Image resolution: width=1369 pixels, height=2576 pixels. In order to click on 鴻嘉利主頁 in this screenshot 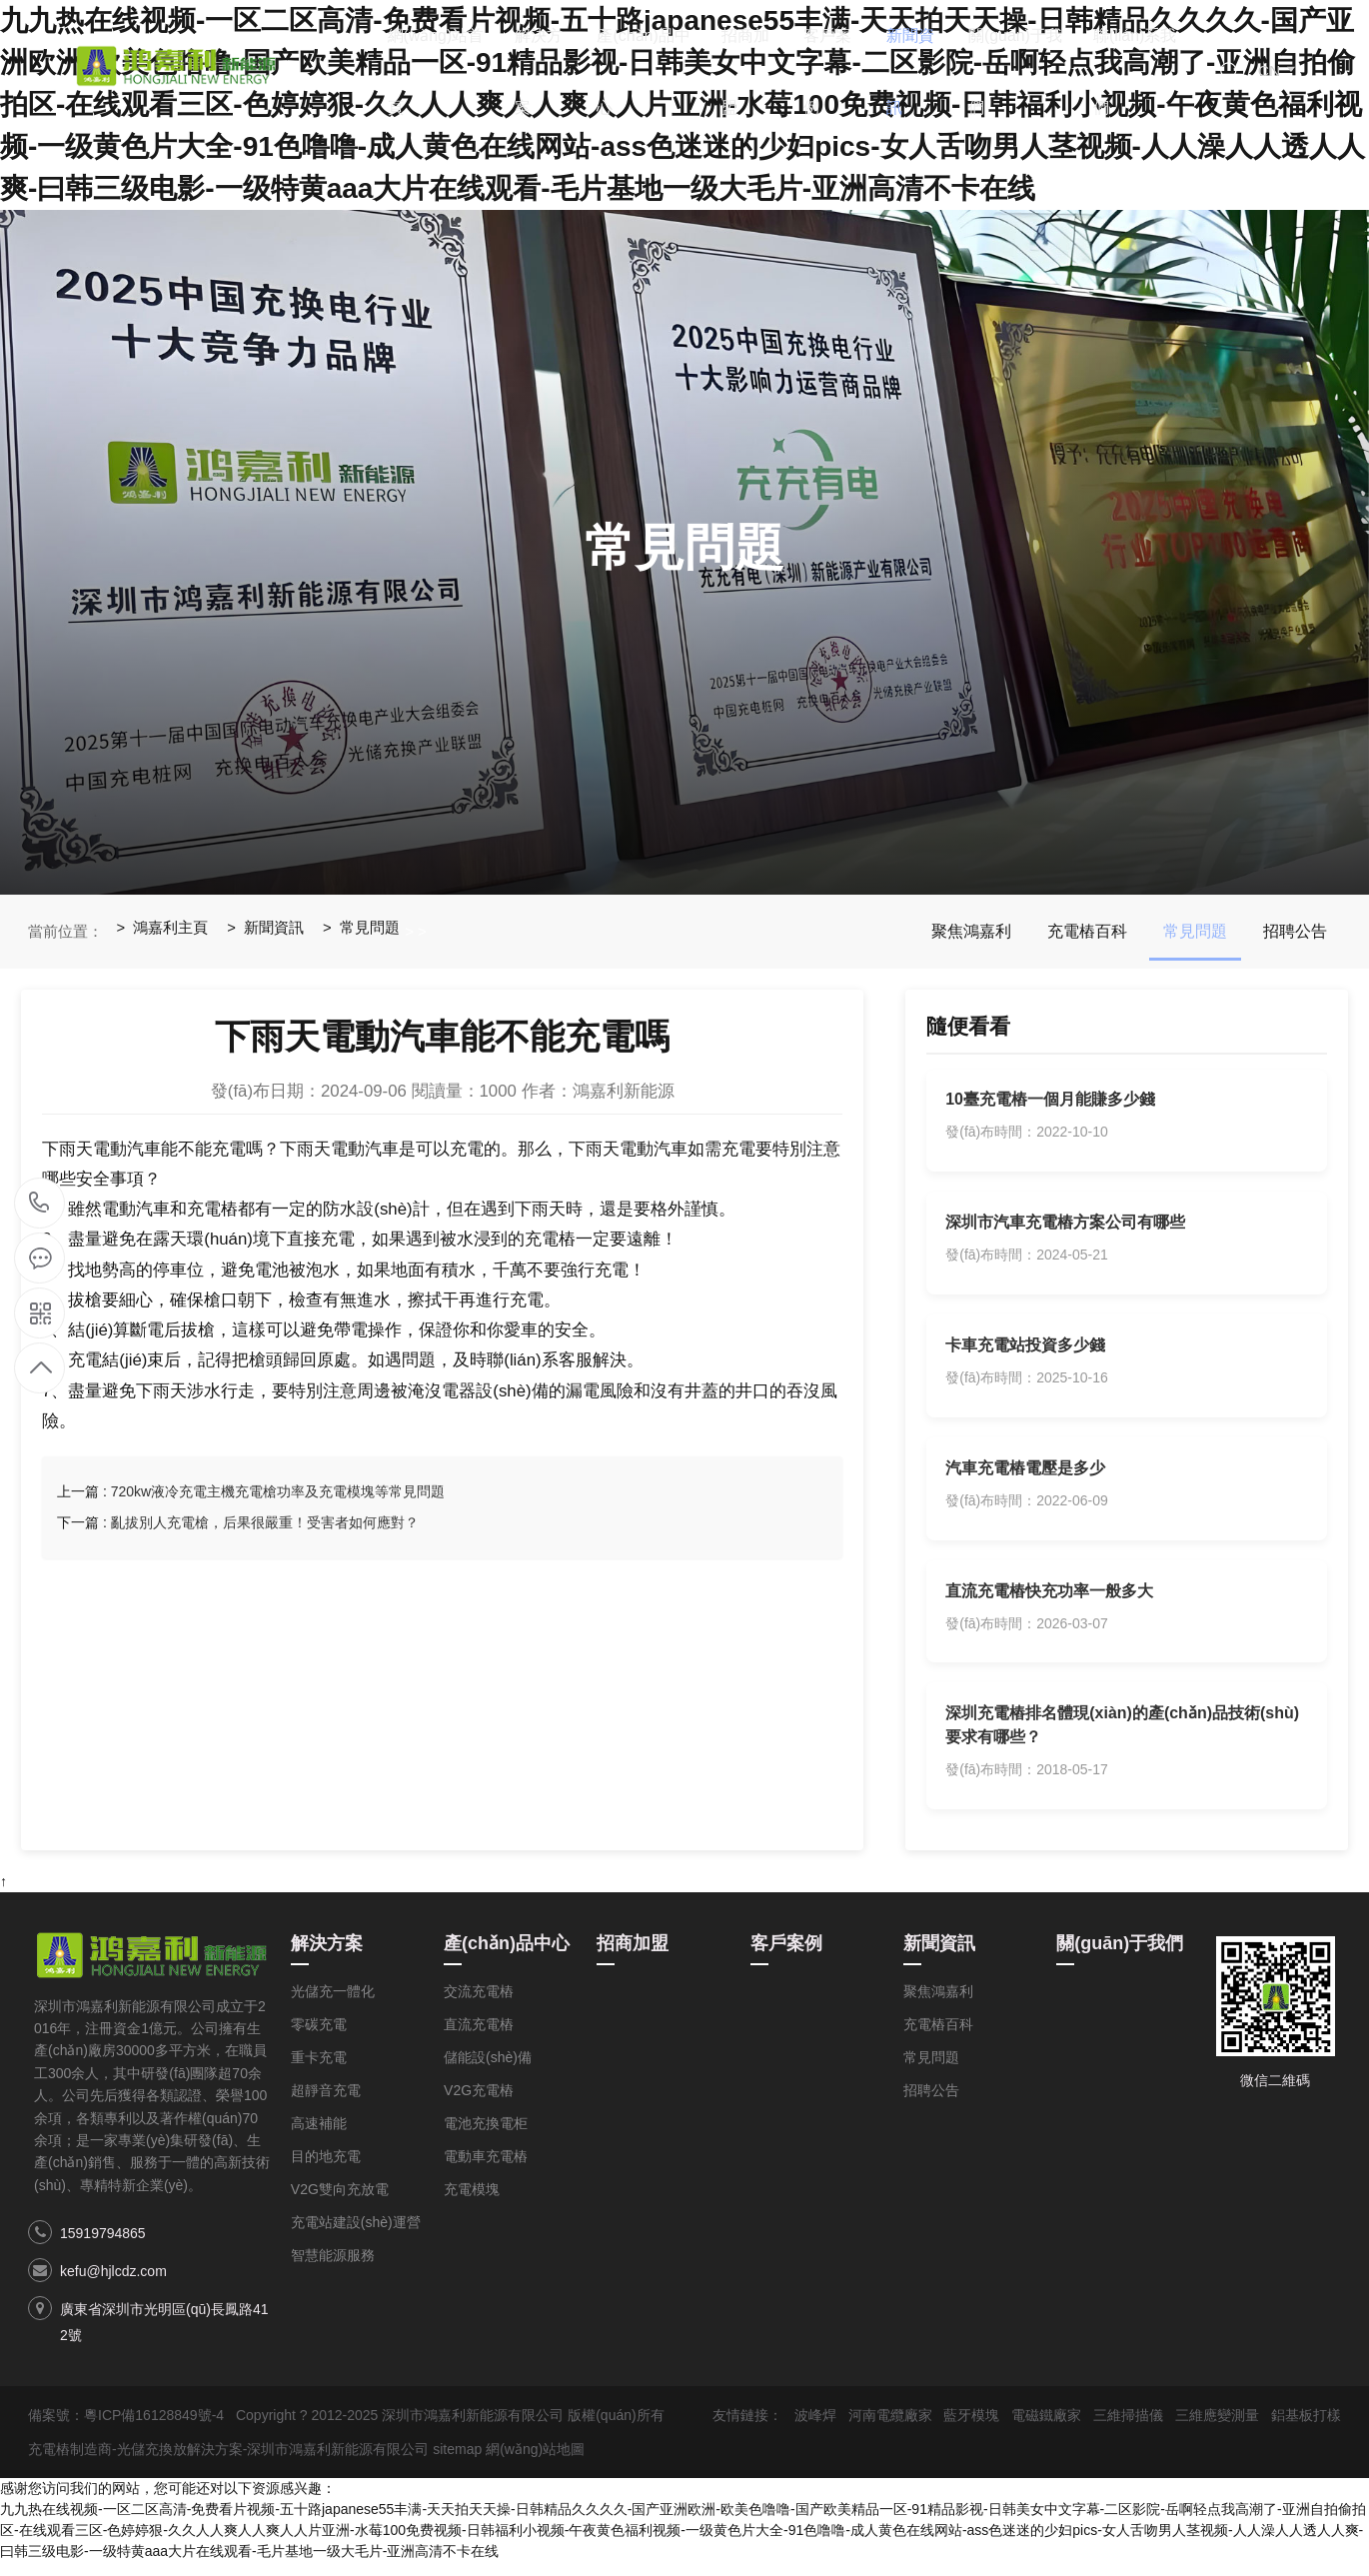, I will do `click(171, 931)`.